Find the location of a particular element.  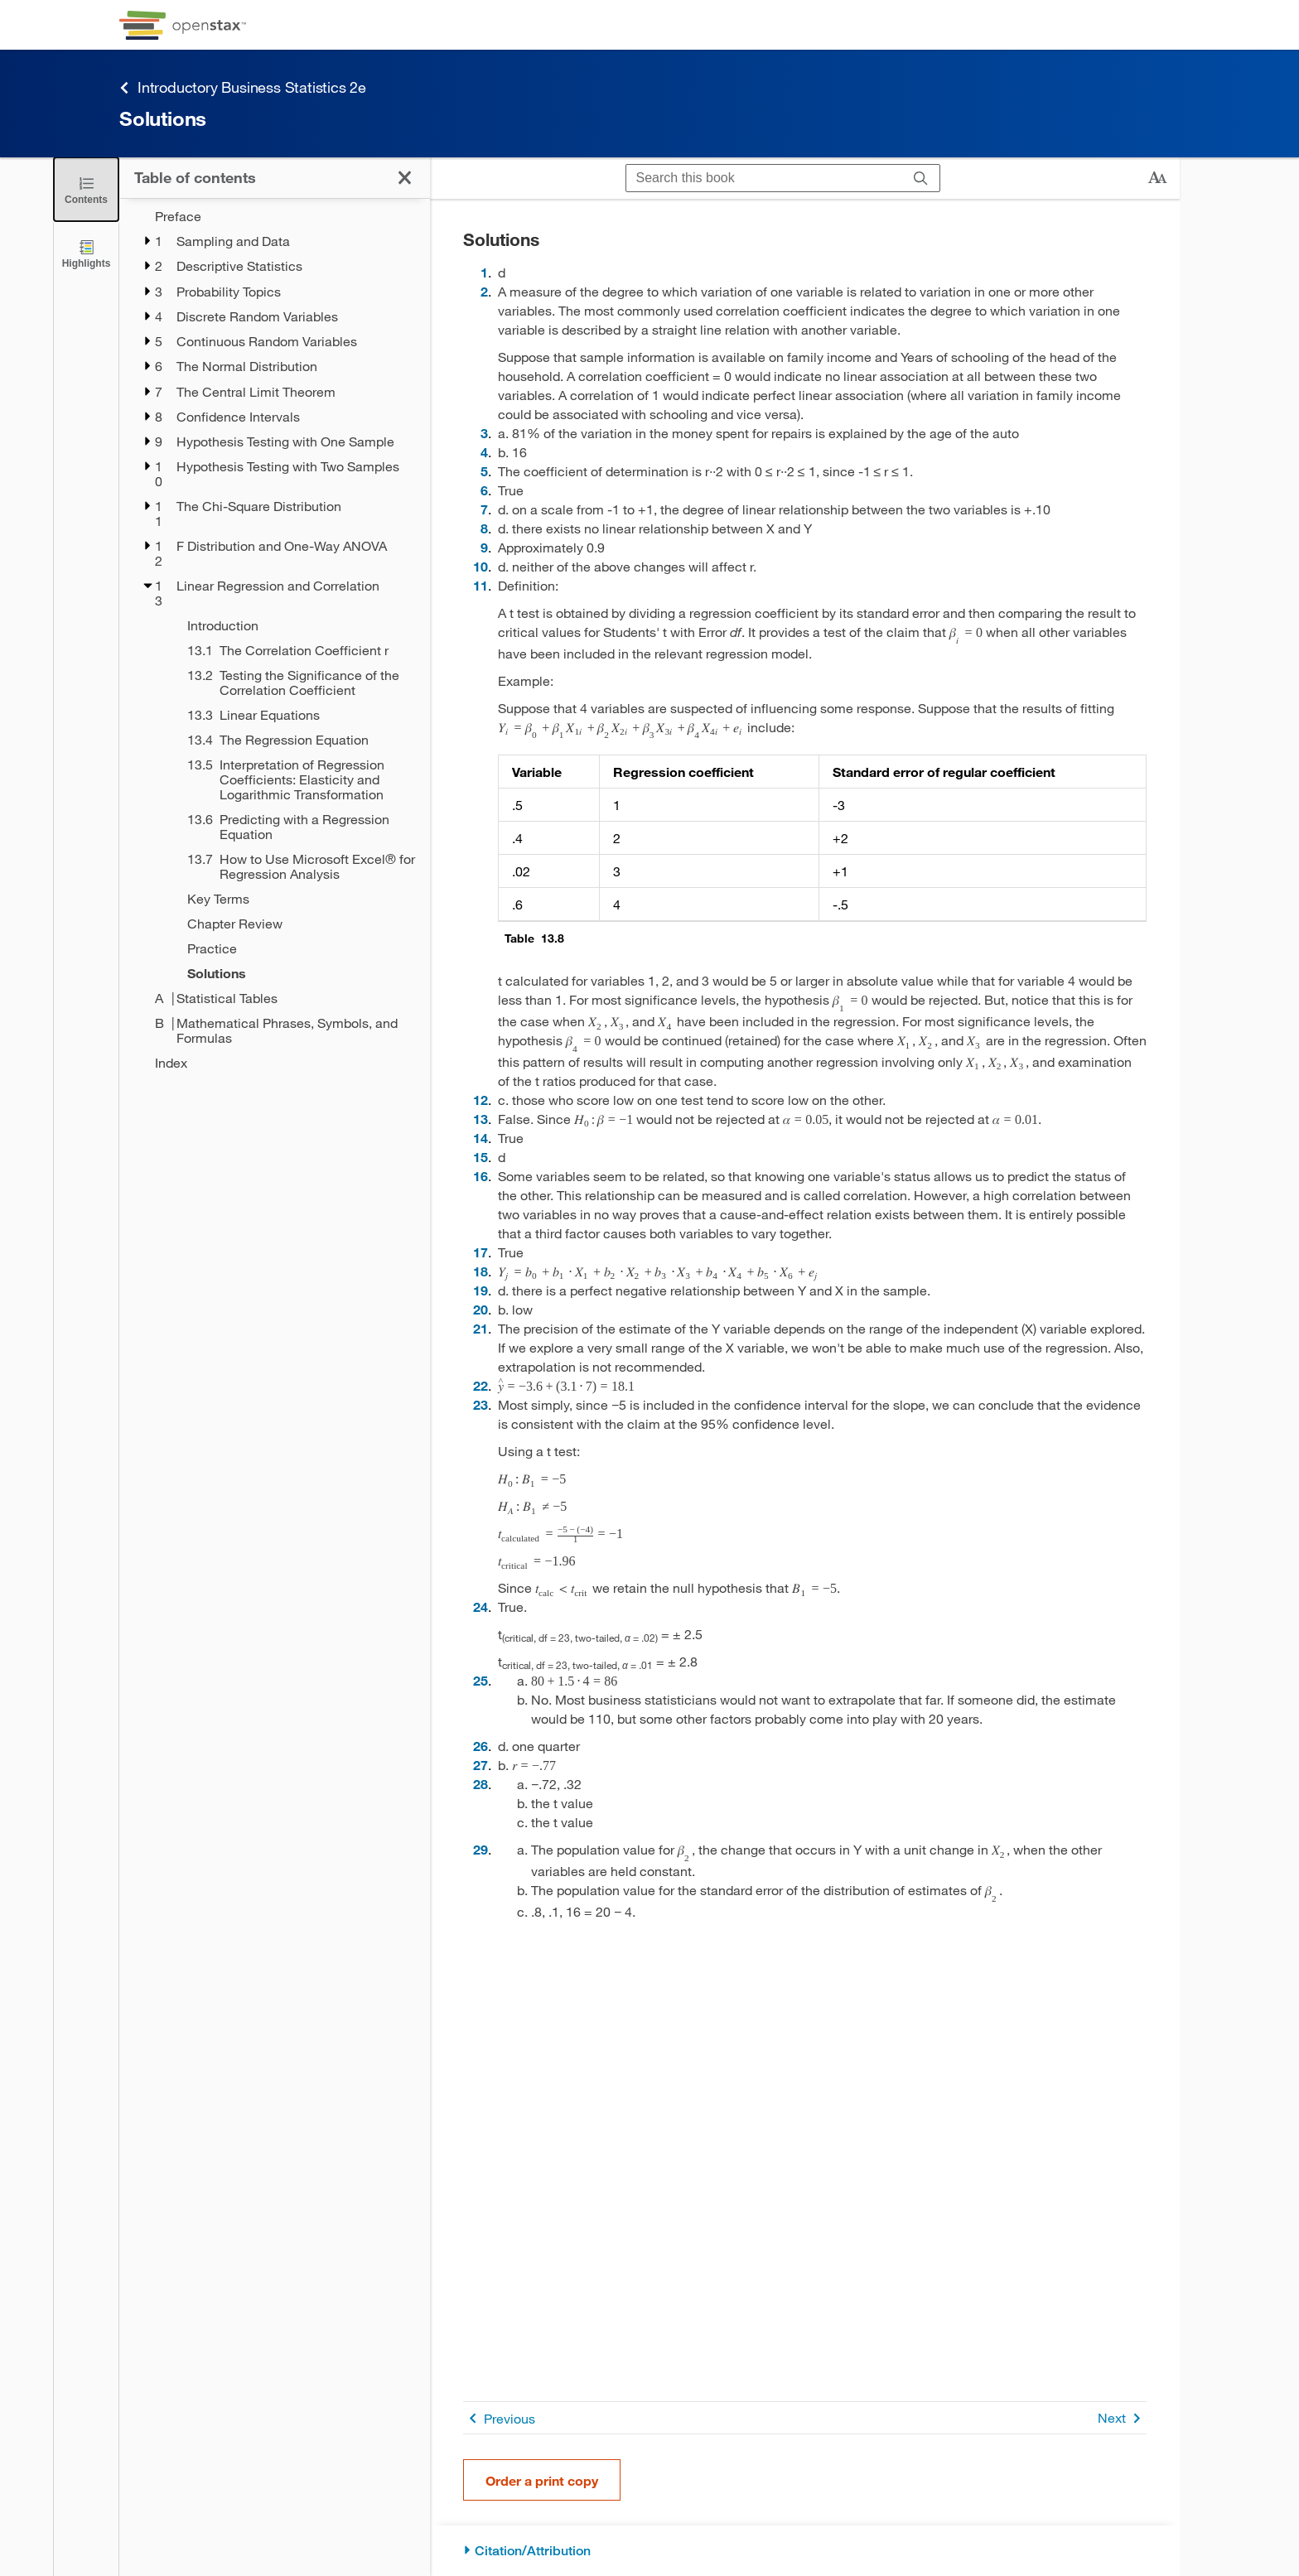

4 [Go to 4] is located at coordinates (484, 452).